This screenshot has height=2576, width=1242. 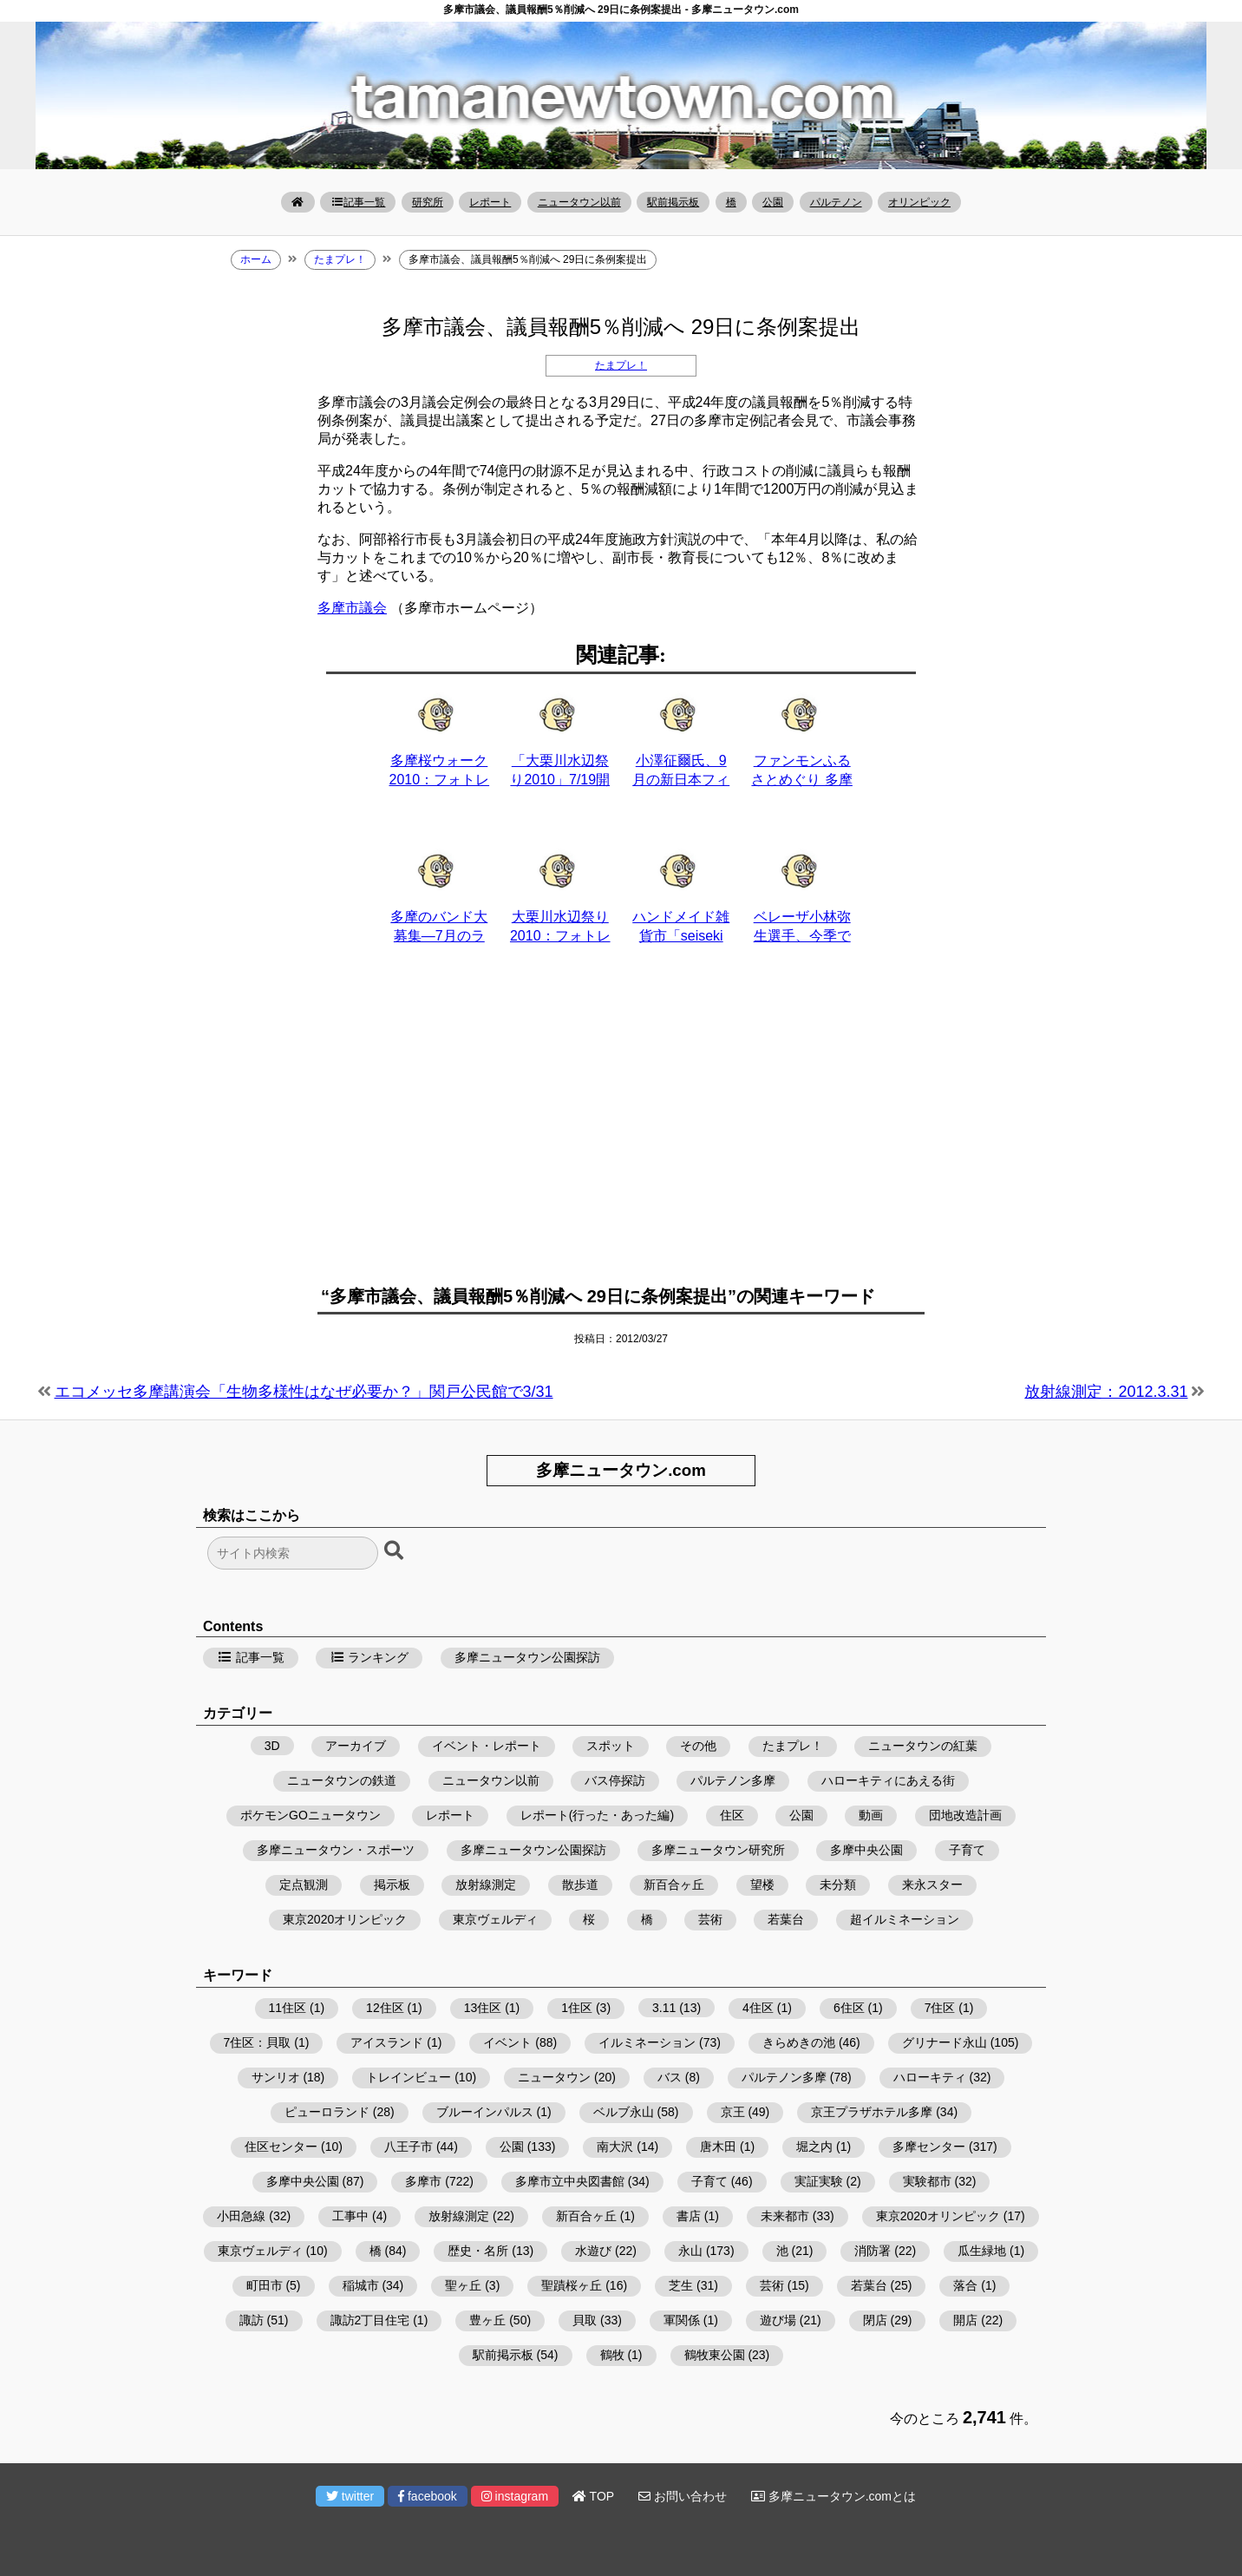 I want to click on ハローキティ, so click(x=929, y=2077).